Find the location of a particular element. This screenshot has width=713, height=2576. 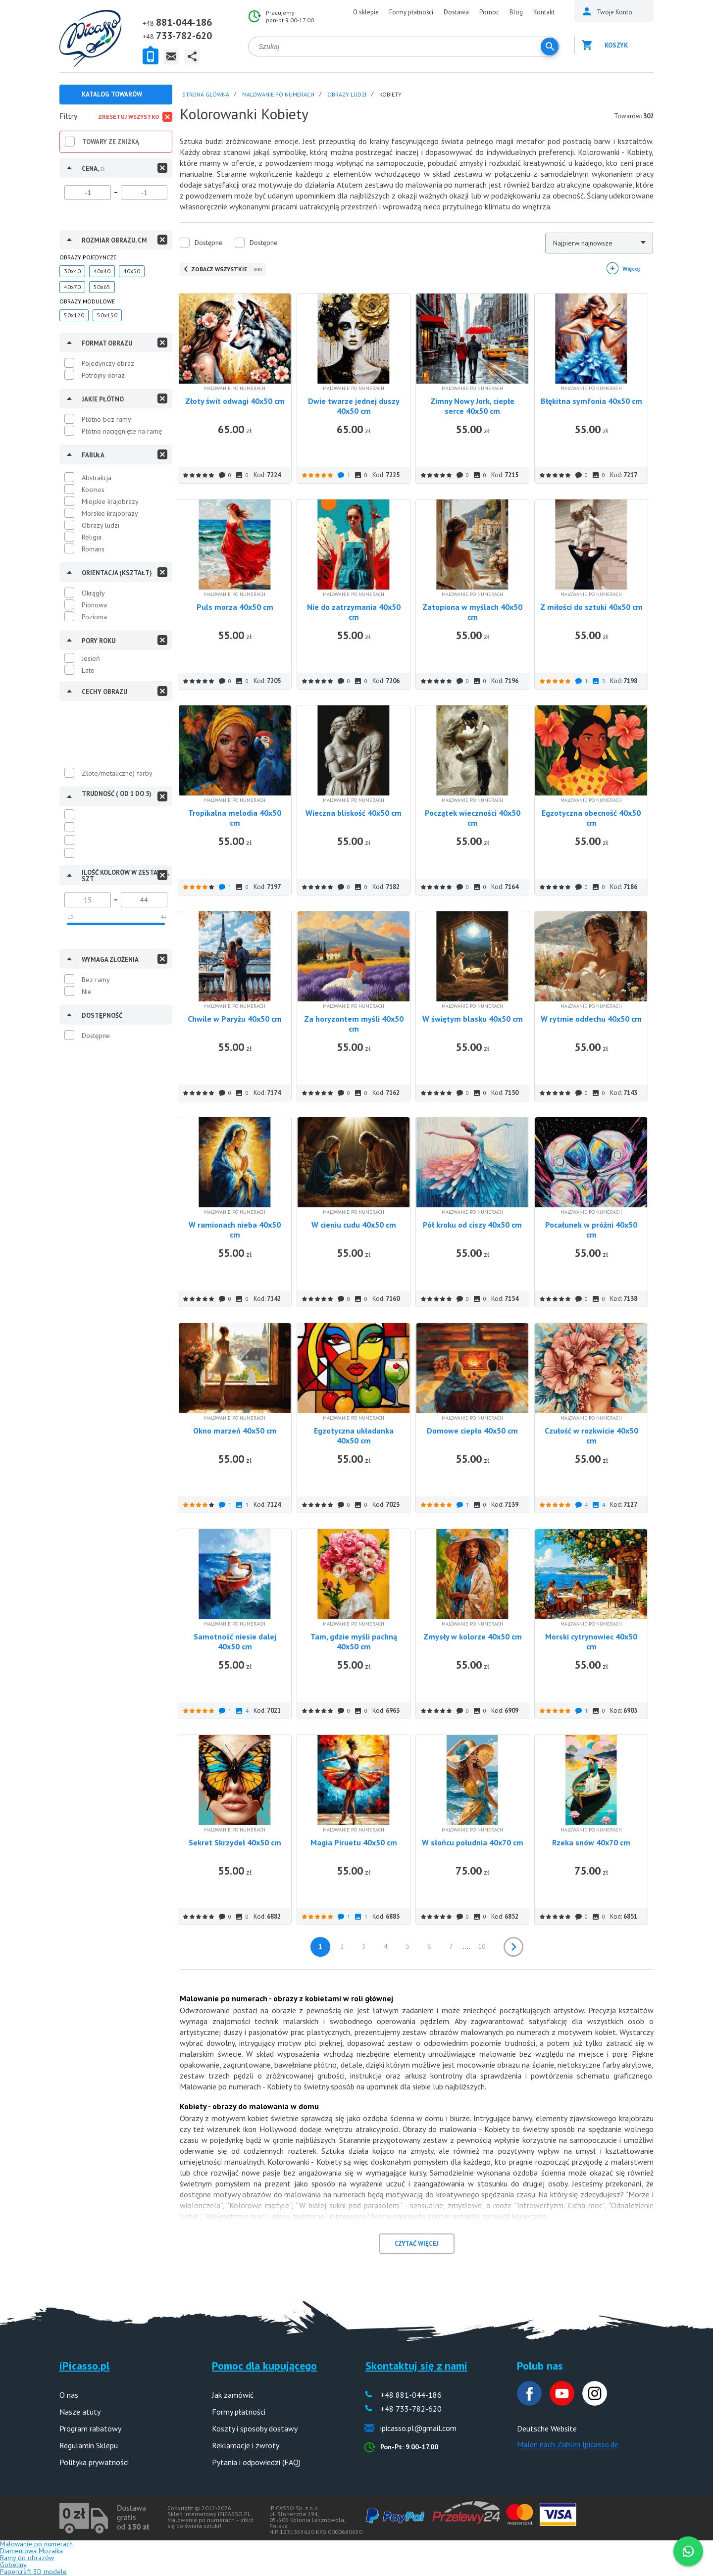

Czułość w rozkwicie 40x50 cm is located at coordinates (591, 1435).